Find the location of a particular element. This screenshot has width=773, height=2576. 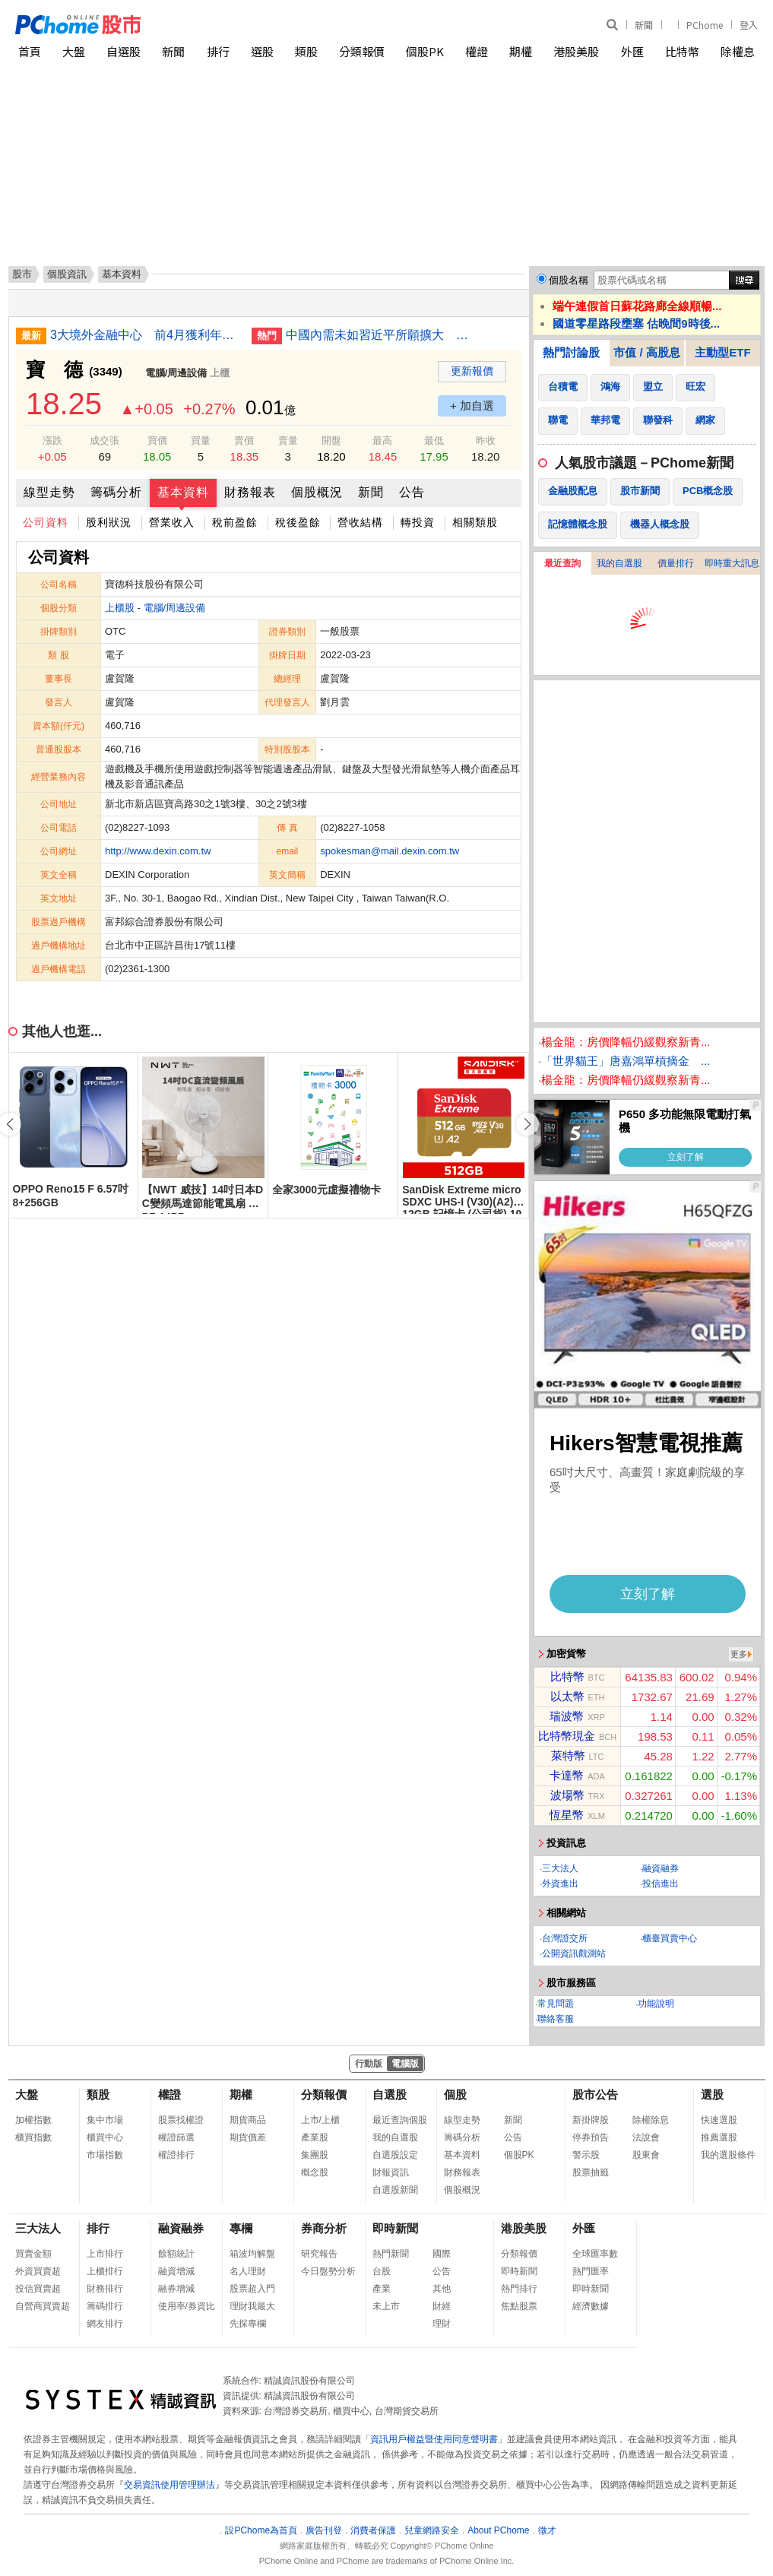

港股美股 is located at coordinates (576, 51).